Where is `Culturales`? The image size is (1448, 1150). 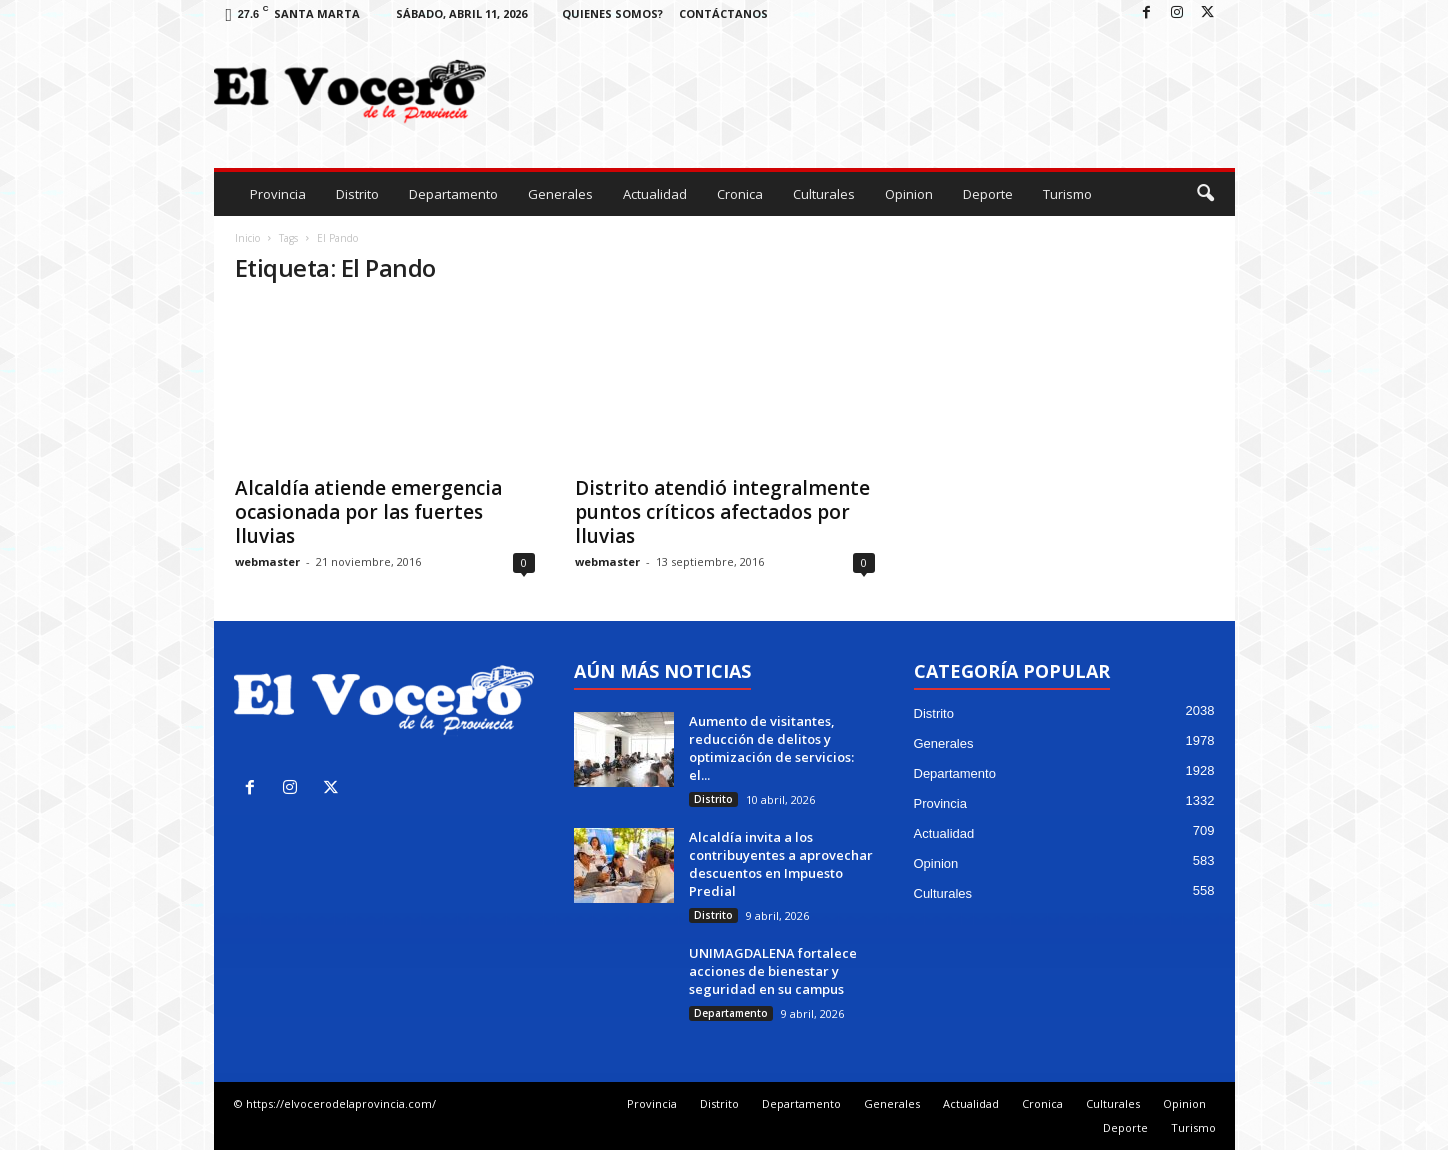
Culturales is located at coordinates (824, 194).